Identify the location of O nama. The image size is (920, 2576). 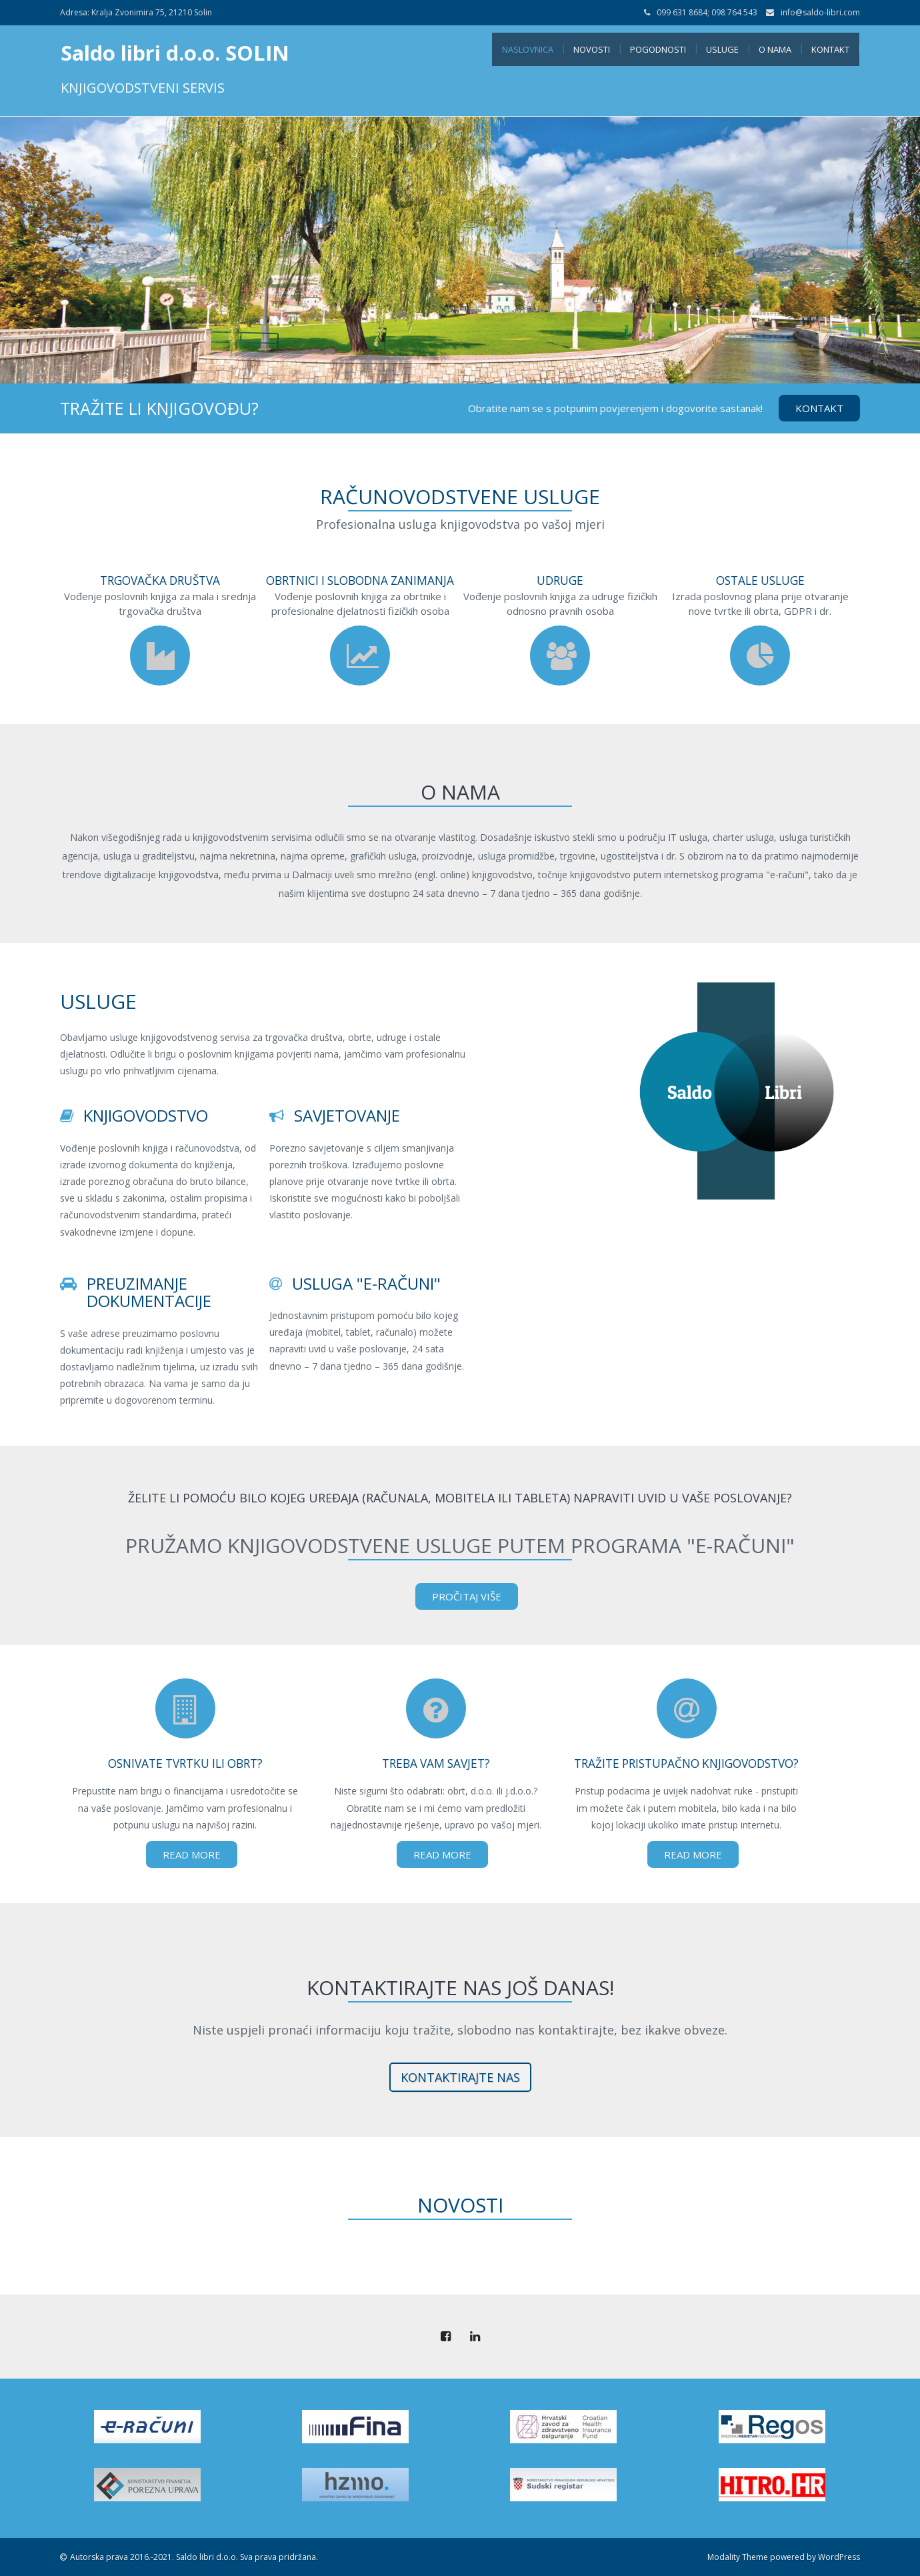
(775, 49).